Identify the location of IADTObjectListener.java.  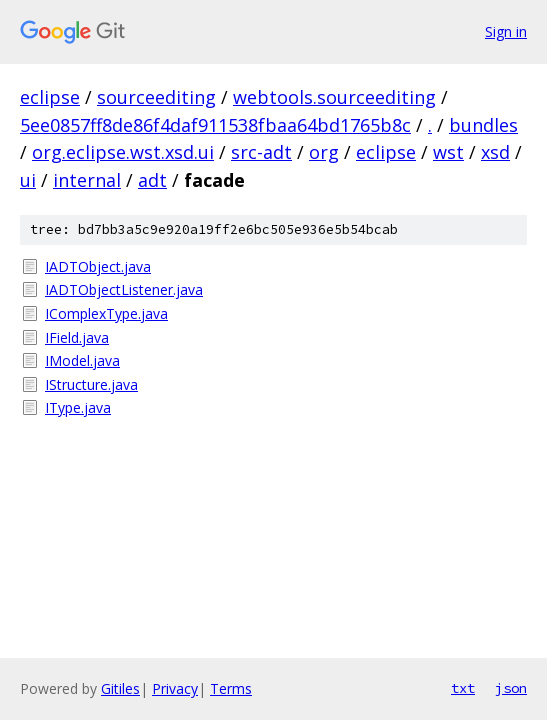
(124, 289).